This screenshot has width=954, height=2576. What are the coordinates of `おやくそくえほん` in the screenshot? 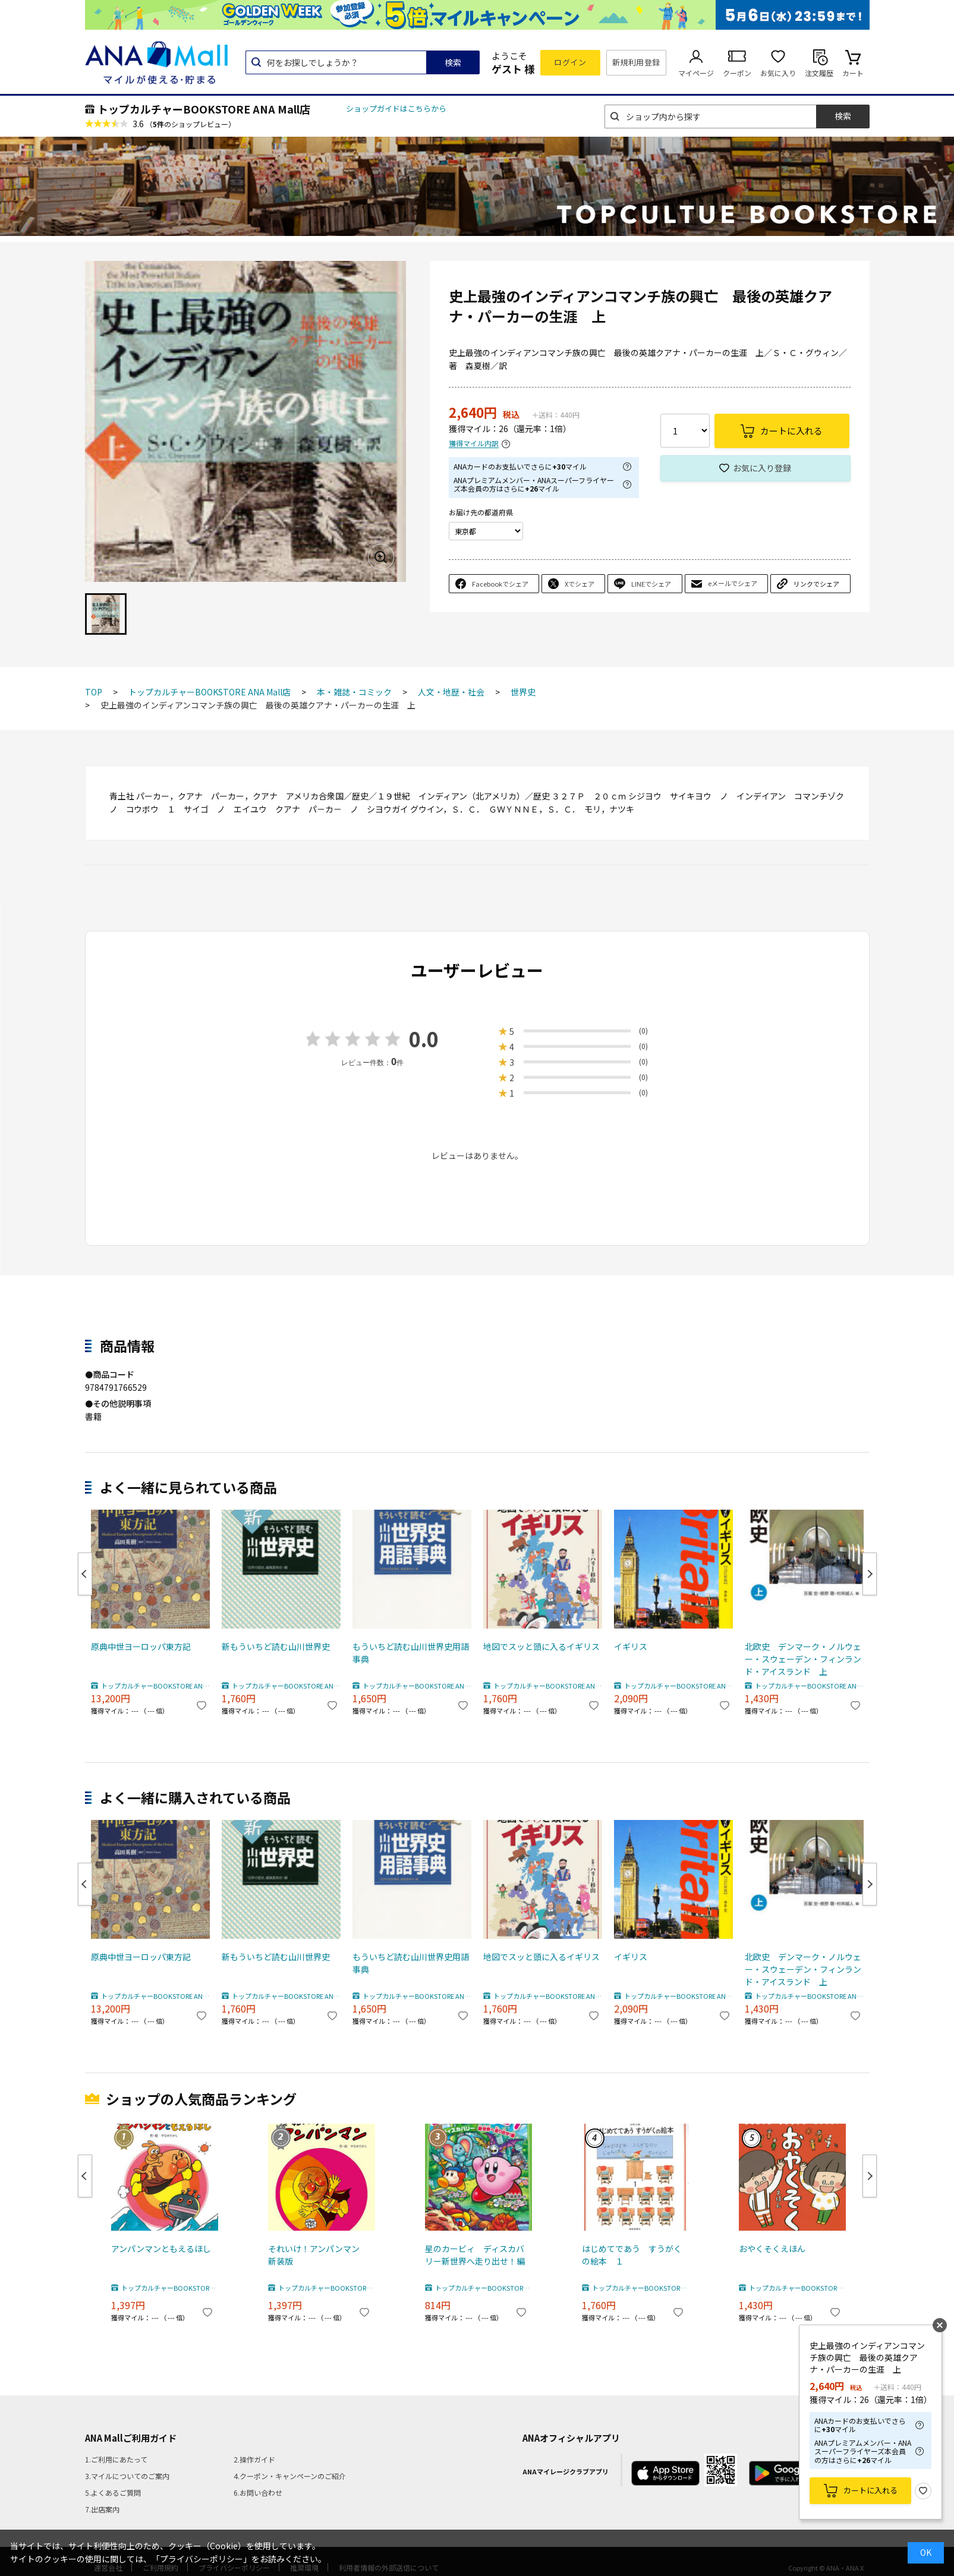 It's located at (772, 2248).